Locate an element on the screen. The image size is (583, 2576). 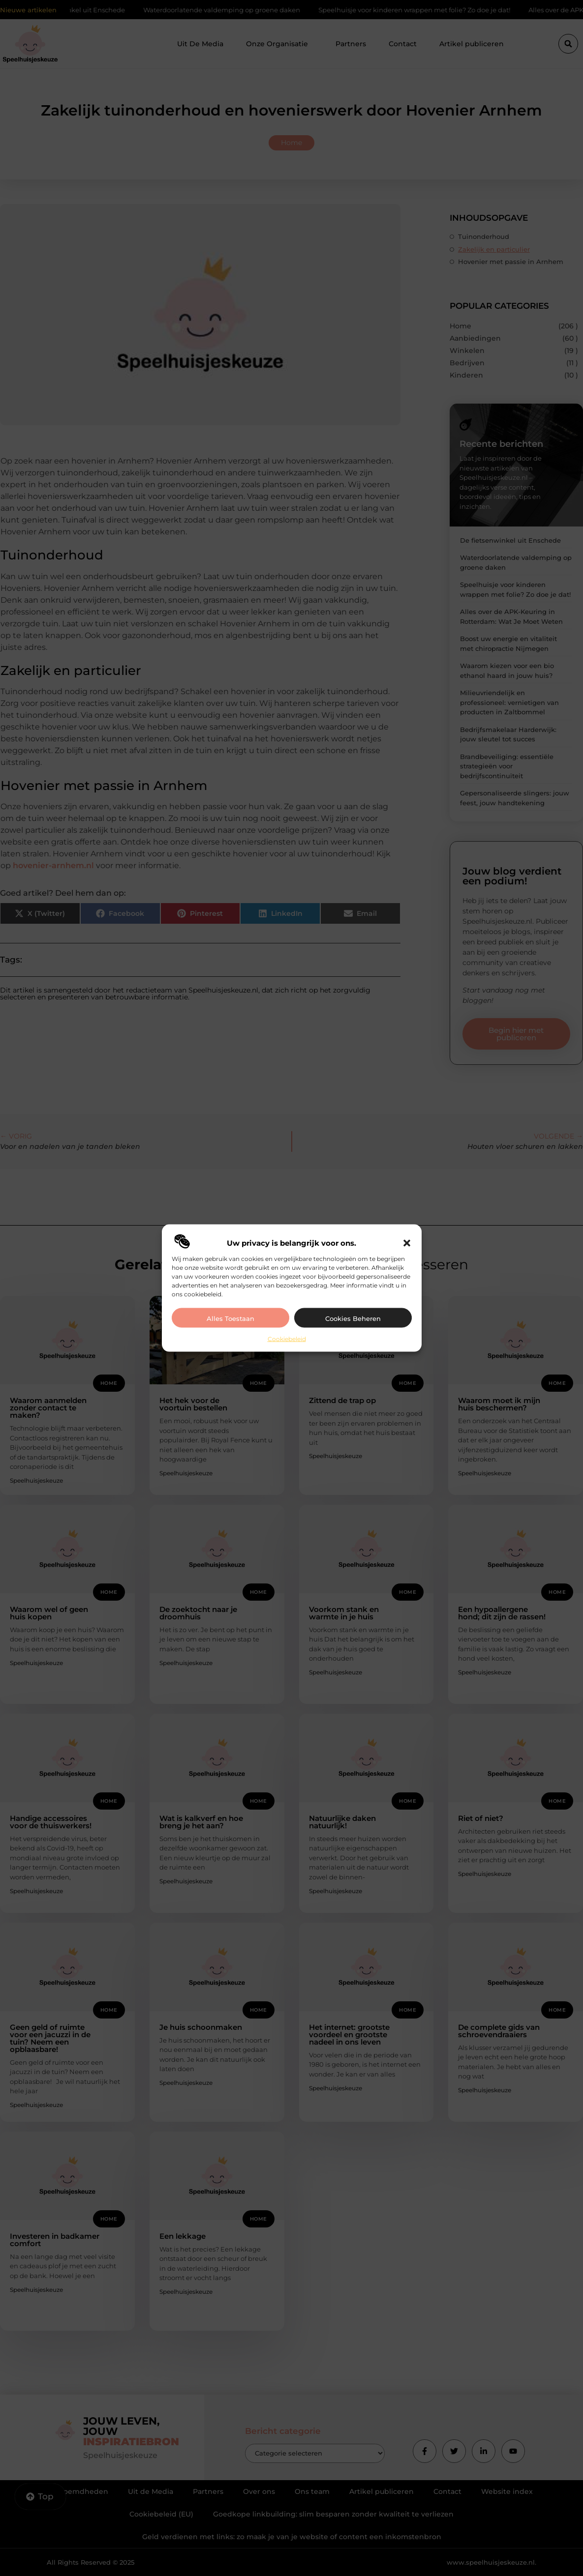
Cookiebeleid is located at coordinates (287, 1338).